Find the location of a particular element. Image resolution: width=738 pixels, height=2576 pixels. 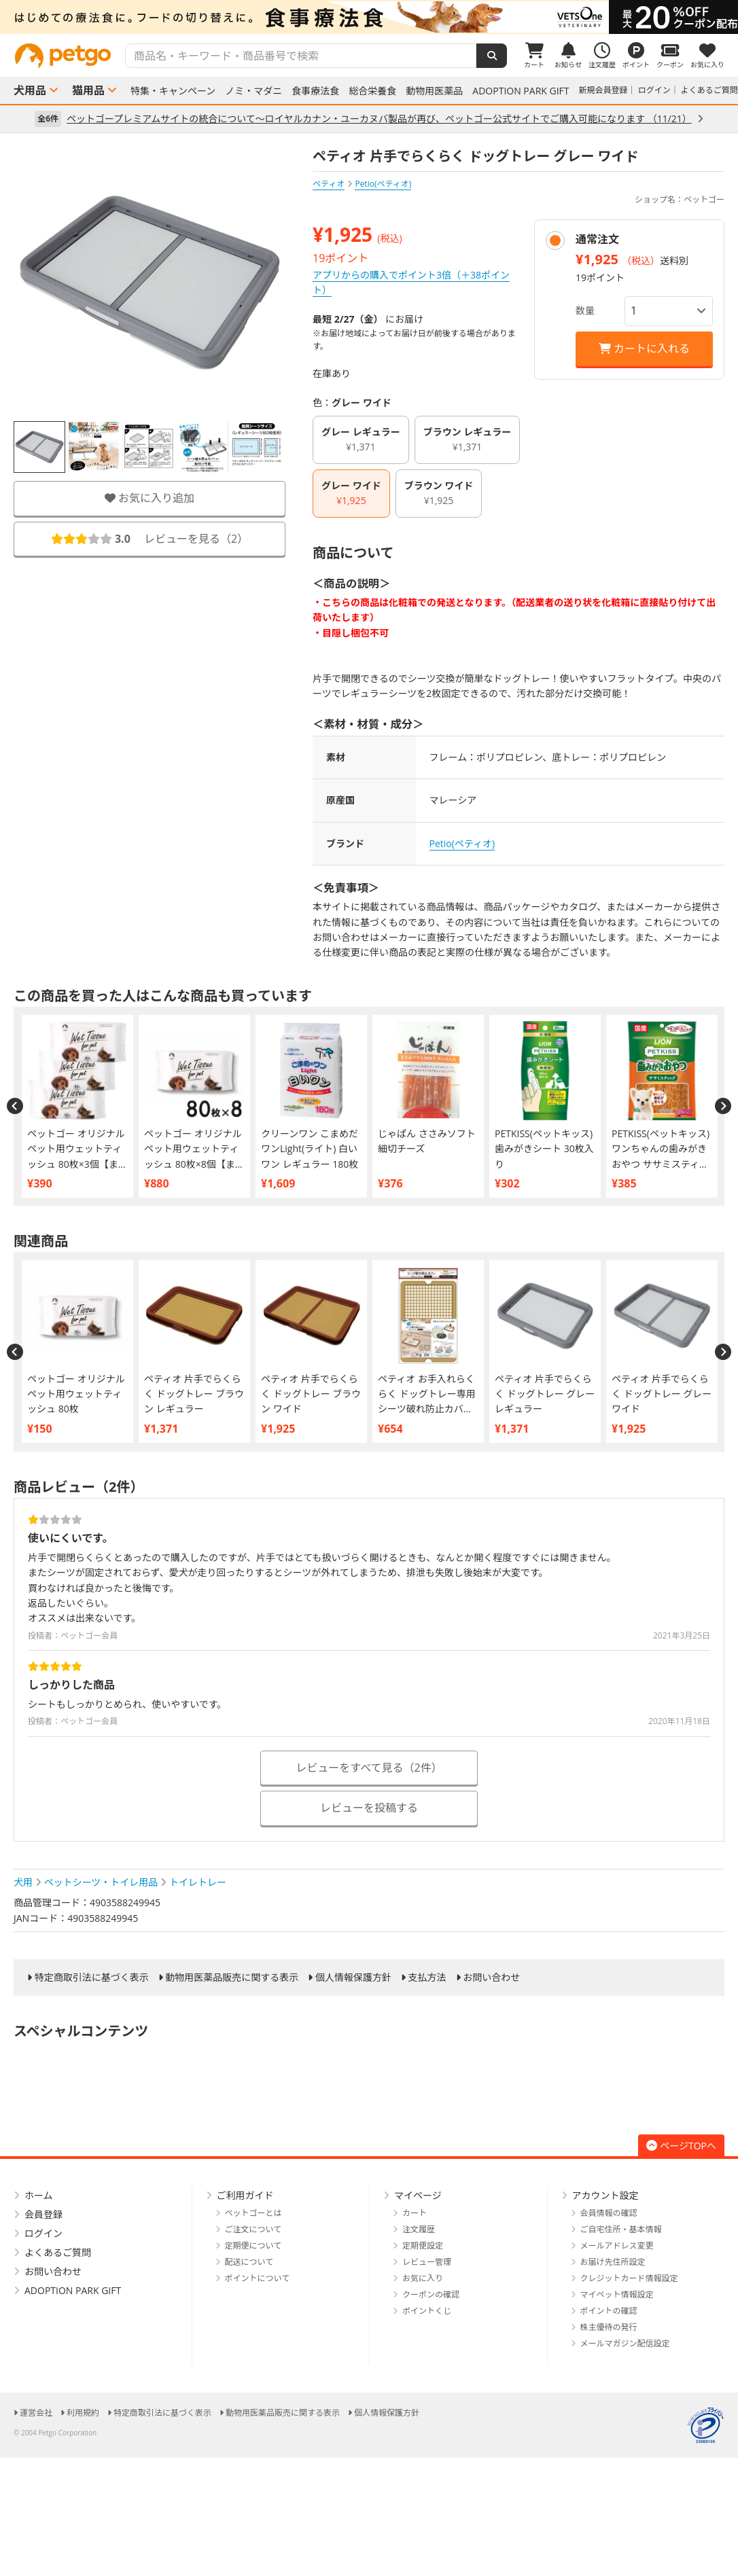

クーポンの確認 is located at coordinates (430, 2294).